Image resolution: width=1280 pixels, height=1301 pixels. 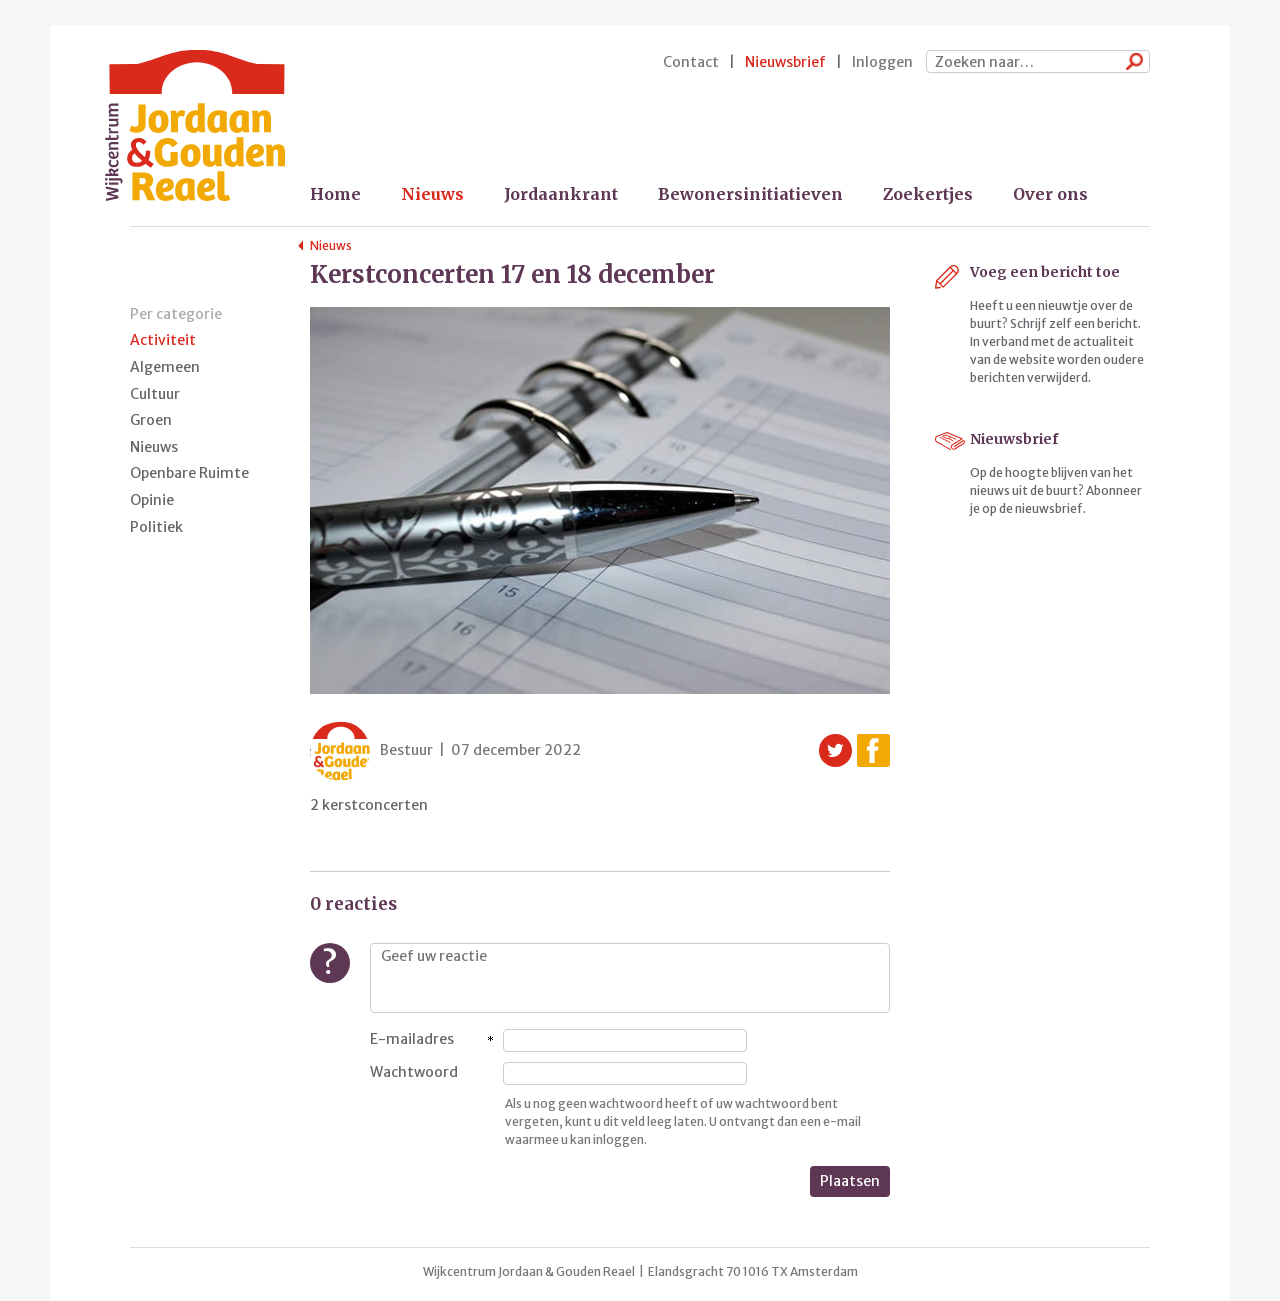 I want to click on Zoeken, so click(x=1130, y=63).